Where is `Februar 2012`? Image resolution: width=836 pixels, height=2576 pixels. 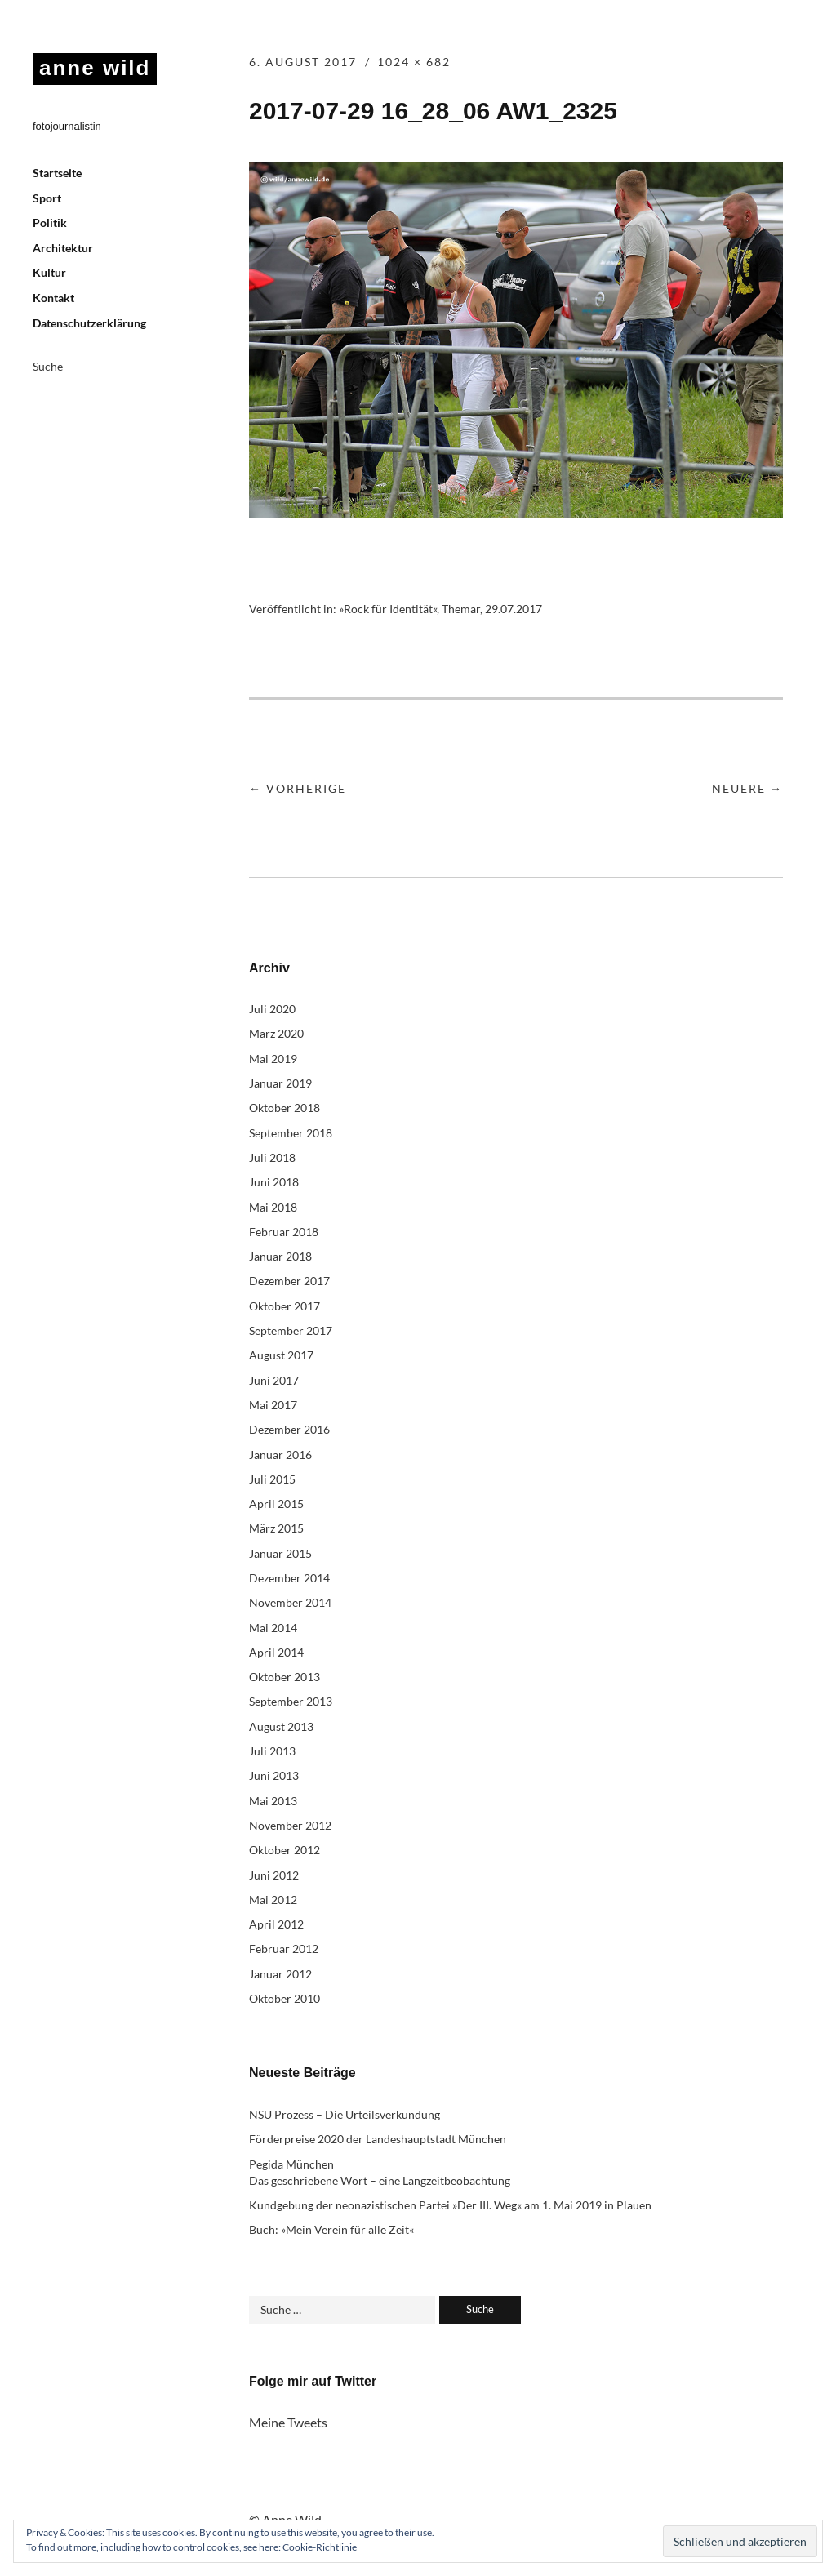 Februar 2012 is located at coordinates (283, 1948).